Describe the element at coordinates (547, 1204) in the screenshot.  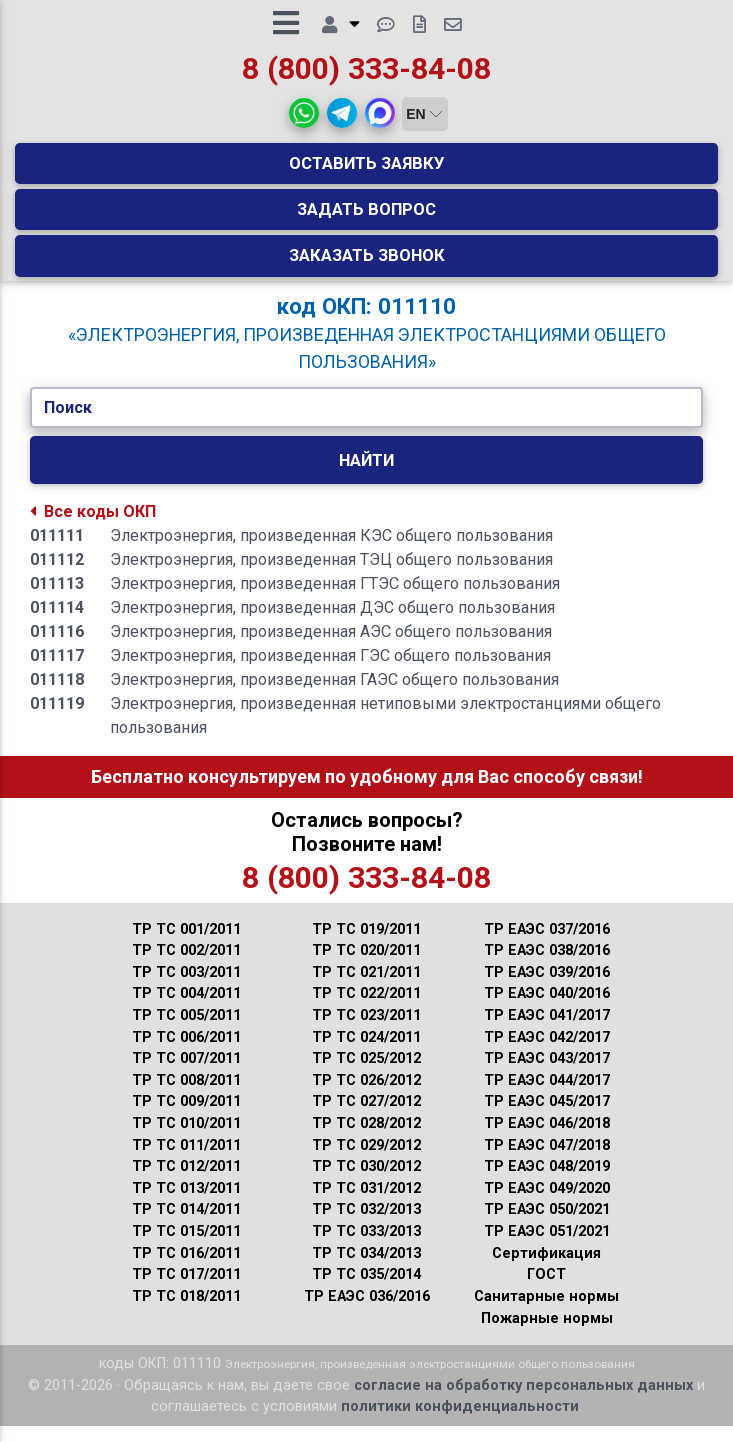
I see `ТР ЕАЭС 049/2020` at that location.